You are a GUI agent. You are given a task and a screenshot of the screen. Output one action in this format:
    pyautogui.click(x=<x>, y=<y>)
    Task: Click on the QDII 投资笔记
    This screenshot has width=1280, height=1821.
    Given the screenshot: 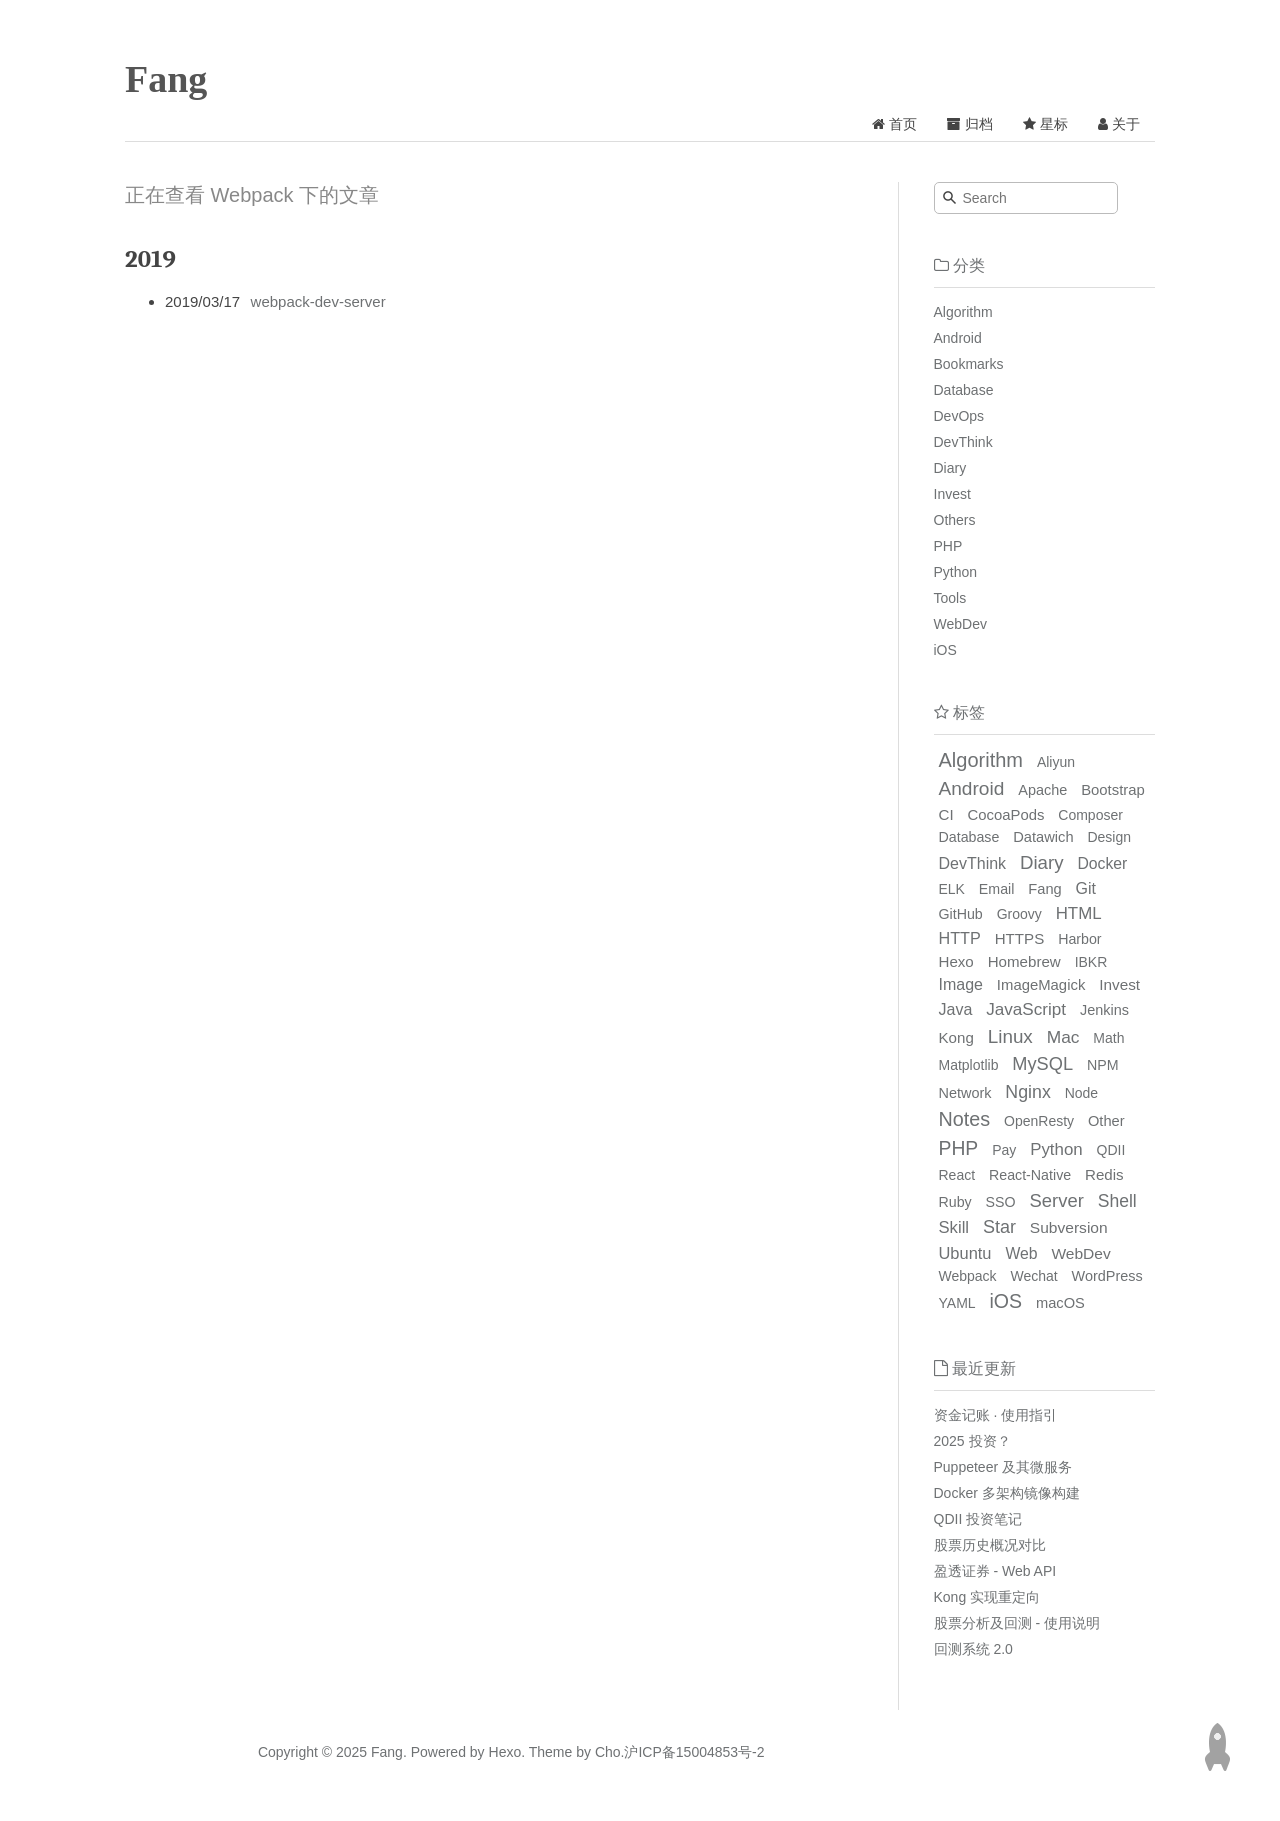 What is the action you would take?
    pyautogui.click(x=978, y=1519)
    